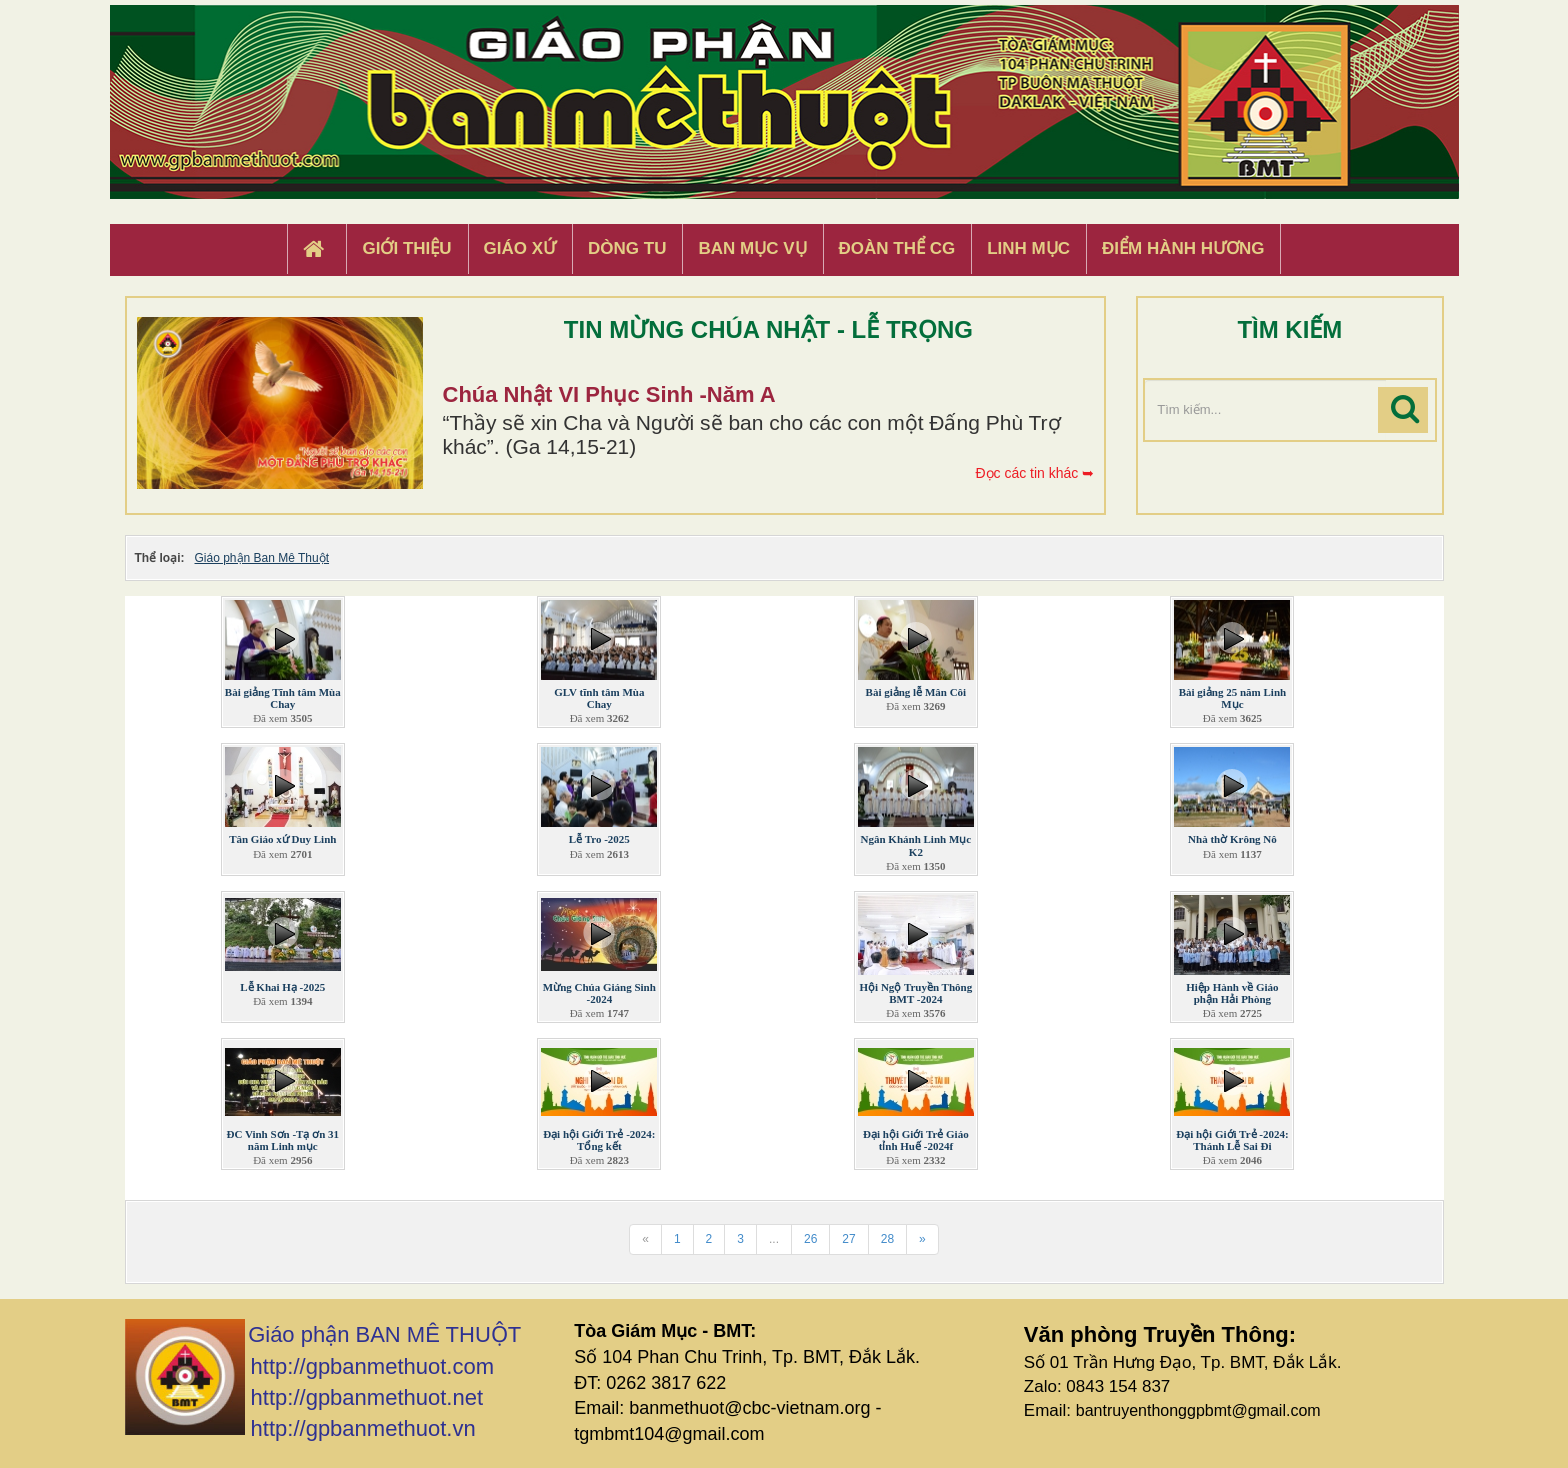 The image size is (1568, 1468). I want to click on ĐC Vinh Sơn -Tạ ơn 31 năm Linh mục, so click(282, 1140).